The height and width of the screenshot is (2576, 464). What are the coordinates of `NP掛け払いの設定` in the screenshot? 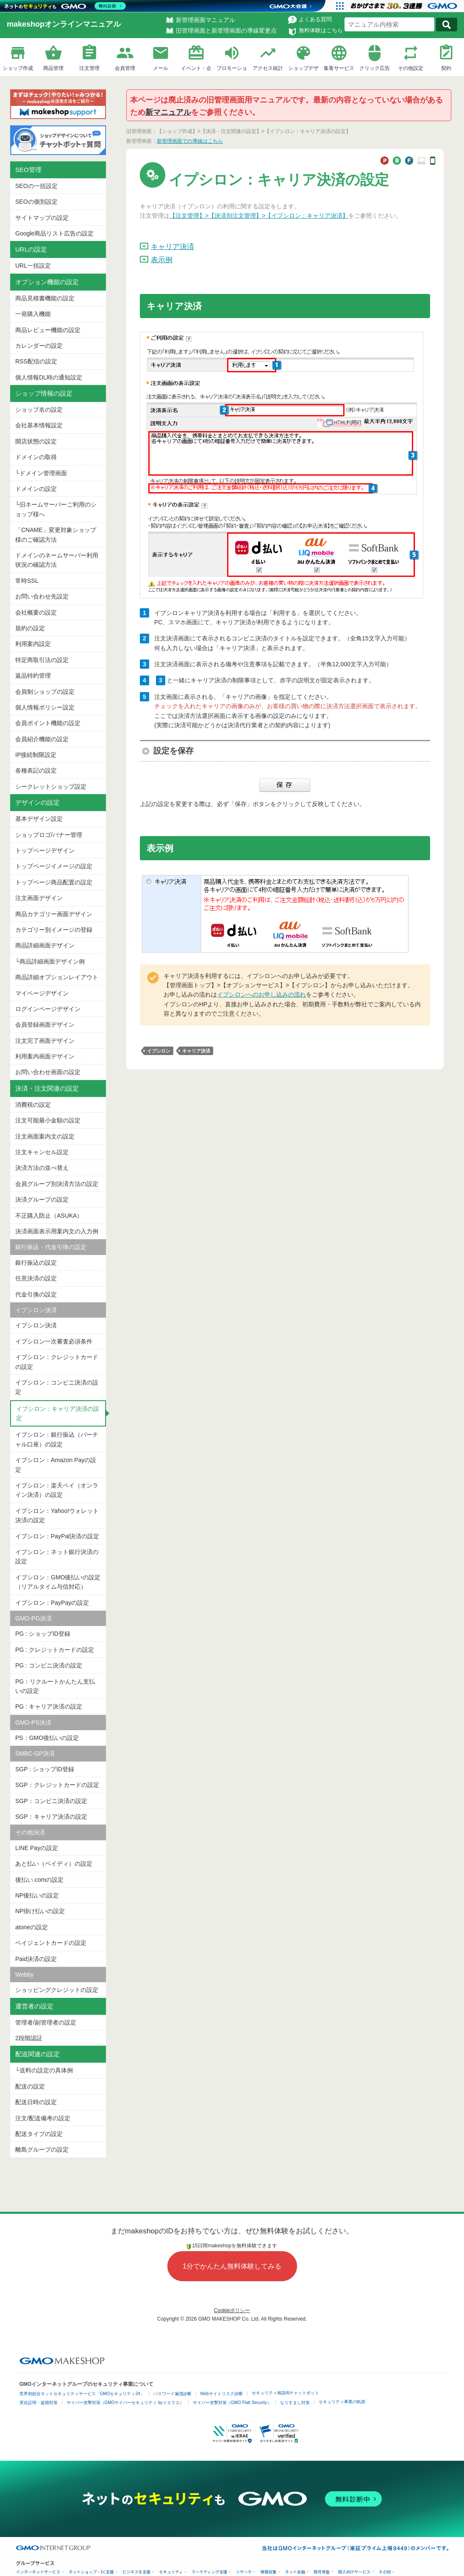 It's located at (40, 1911).